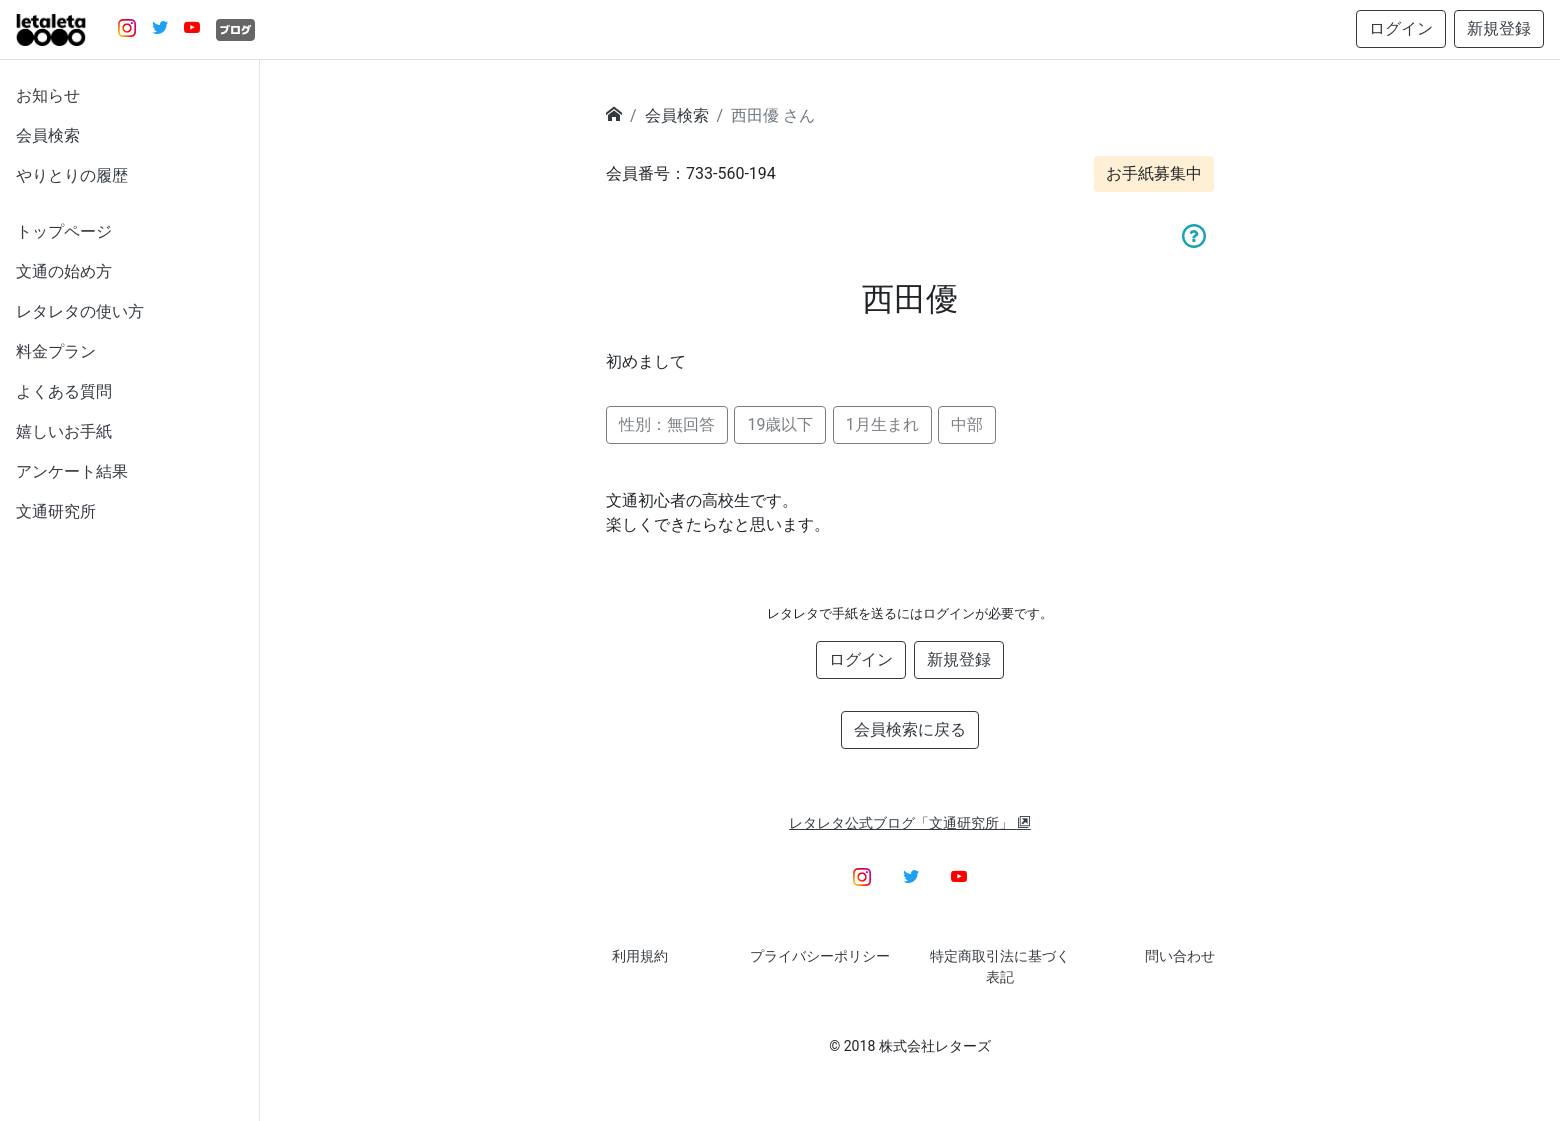 The image size is (1560, 1121). I want to click on 問い合わせ, so click(1180, 956).